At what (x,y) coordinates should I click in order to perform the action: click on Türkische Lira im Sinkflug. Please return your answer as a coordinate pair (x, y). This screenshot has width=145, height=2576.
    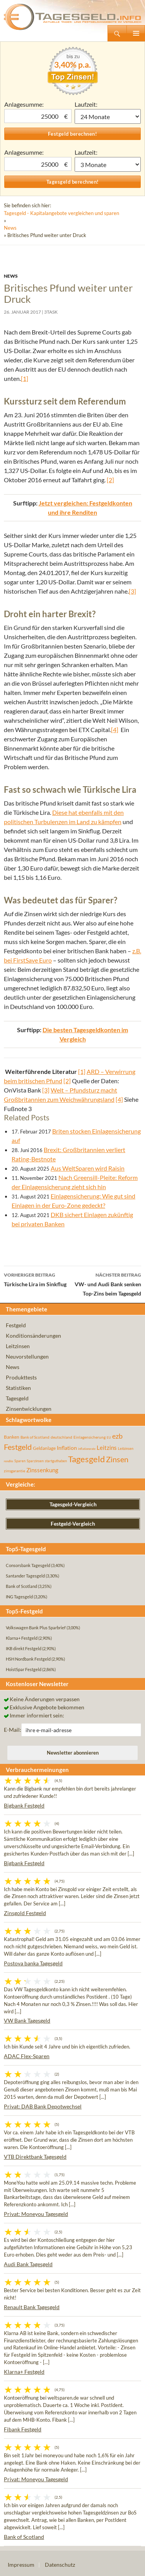
    Looking at the image, I should click on (38, 1278).